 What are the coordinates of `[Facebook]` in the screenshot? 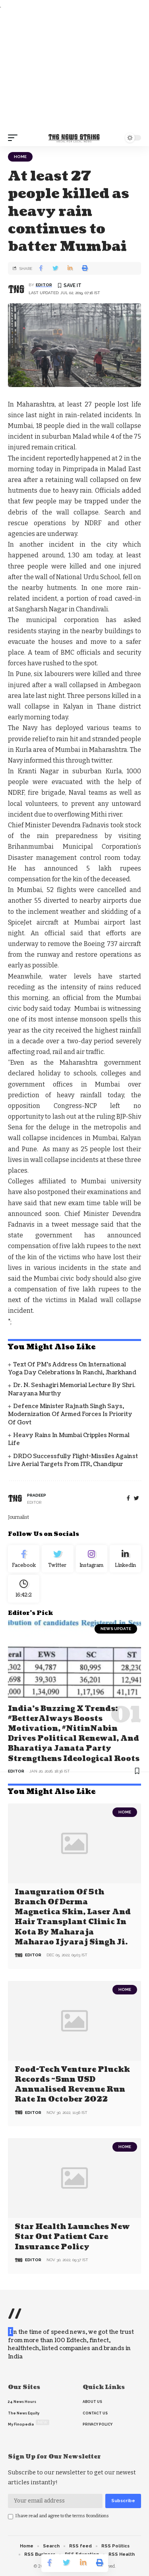 It's located at (128, 1498).